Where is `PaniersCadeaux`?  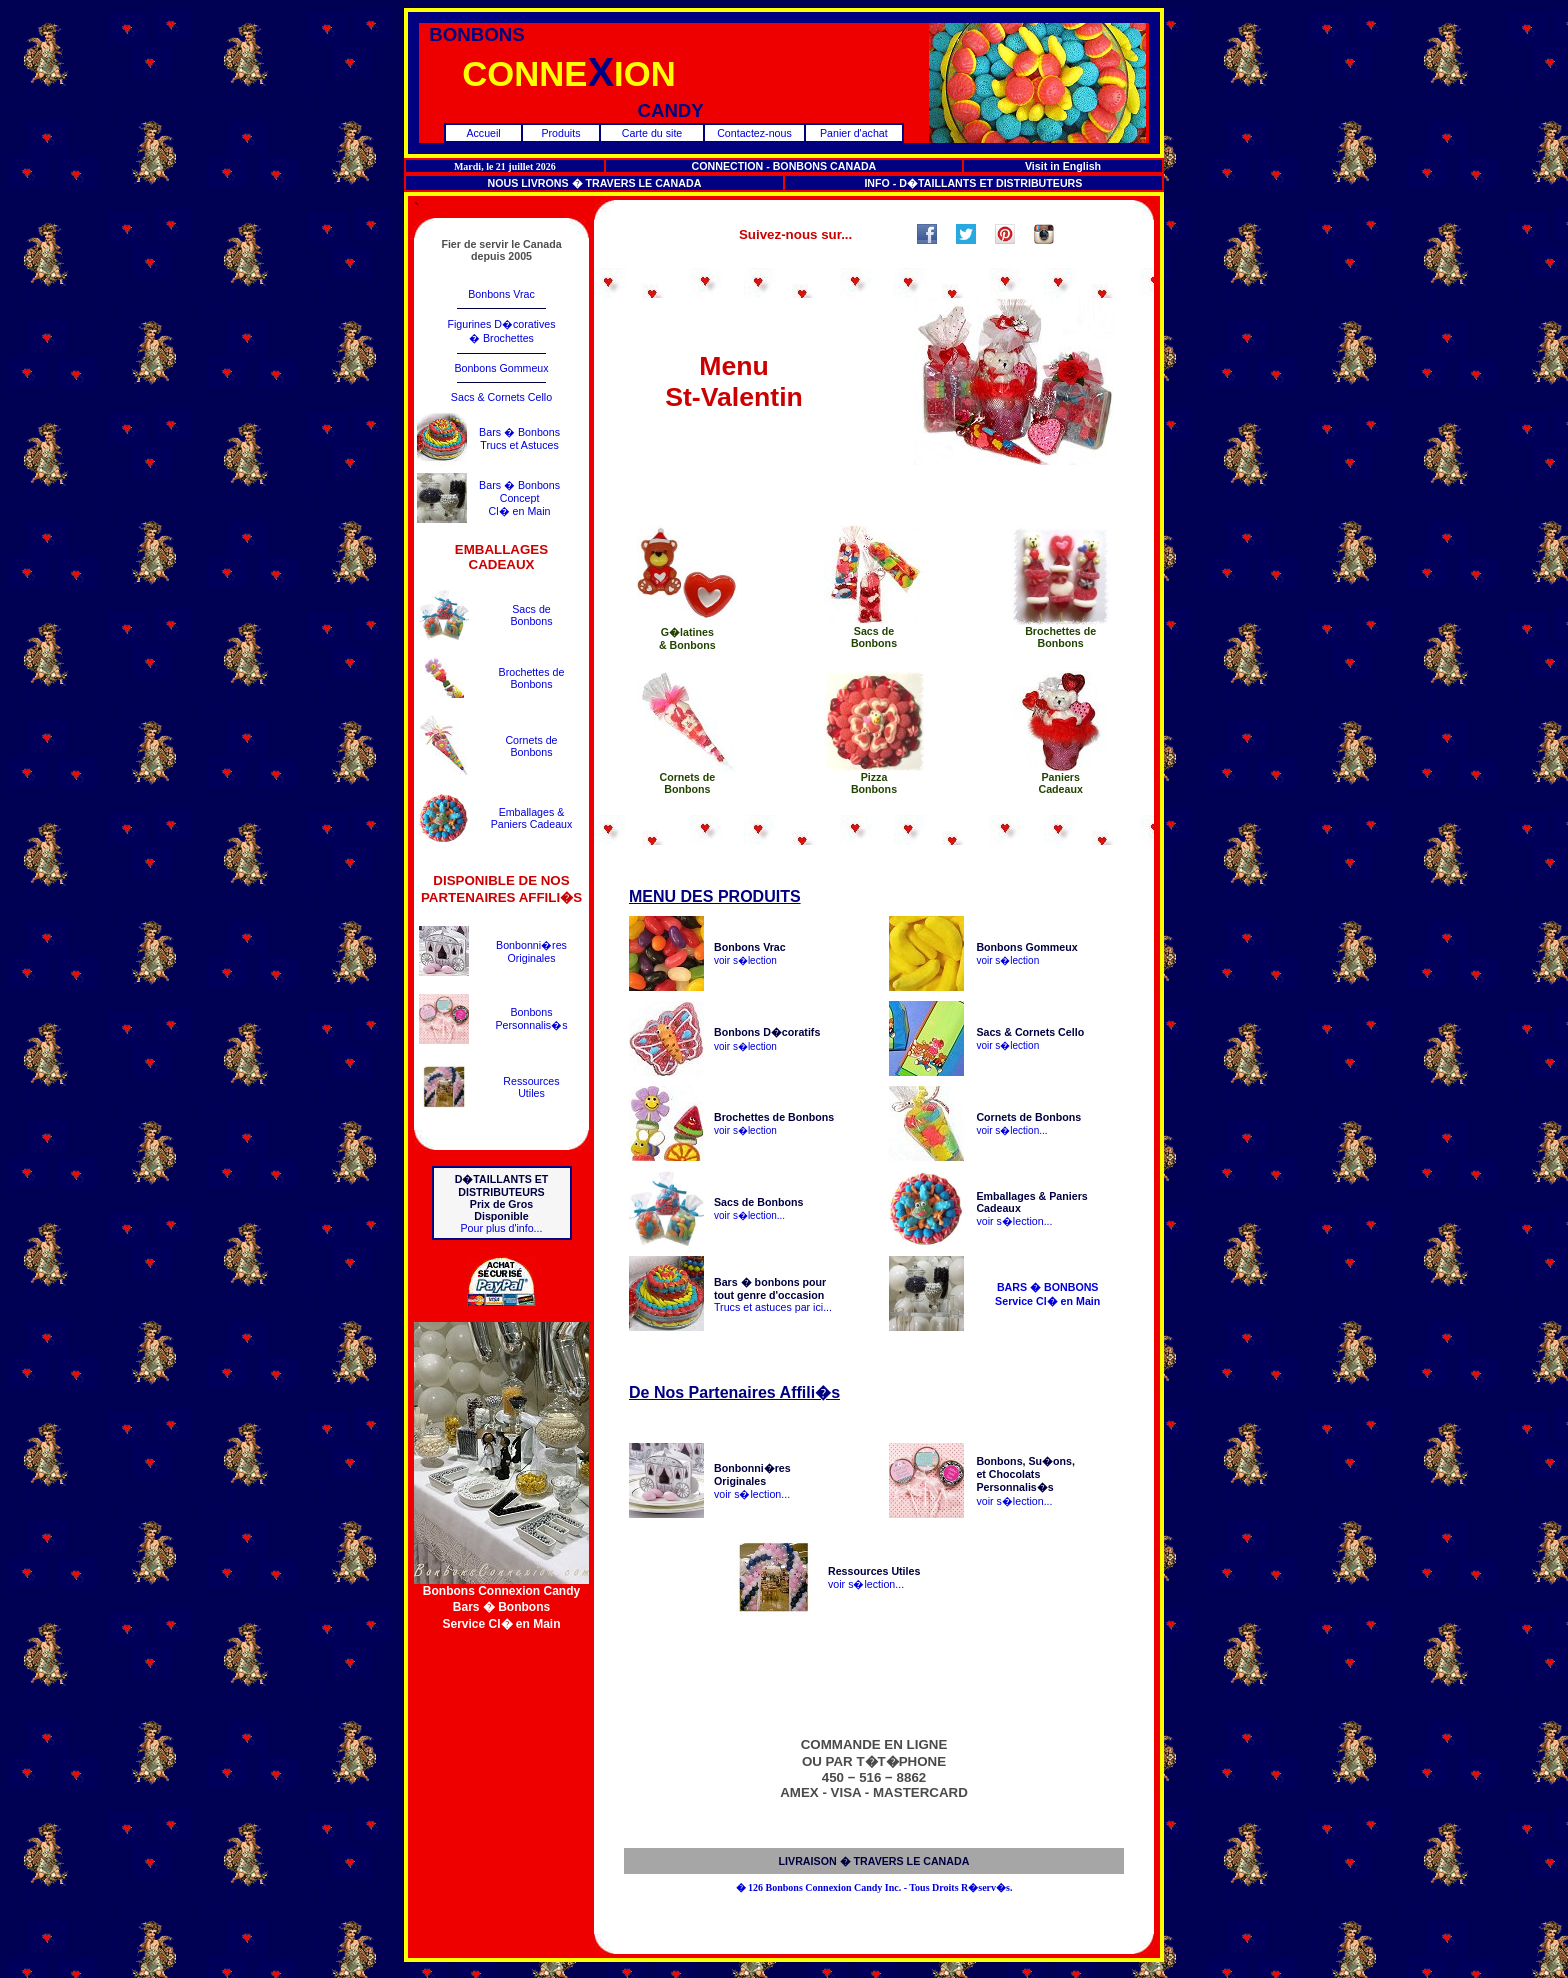 PaniersCadeaux is located at coordinates (1060, 783).